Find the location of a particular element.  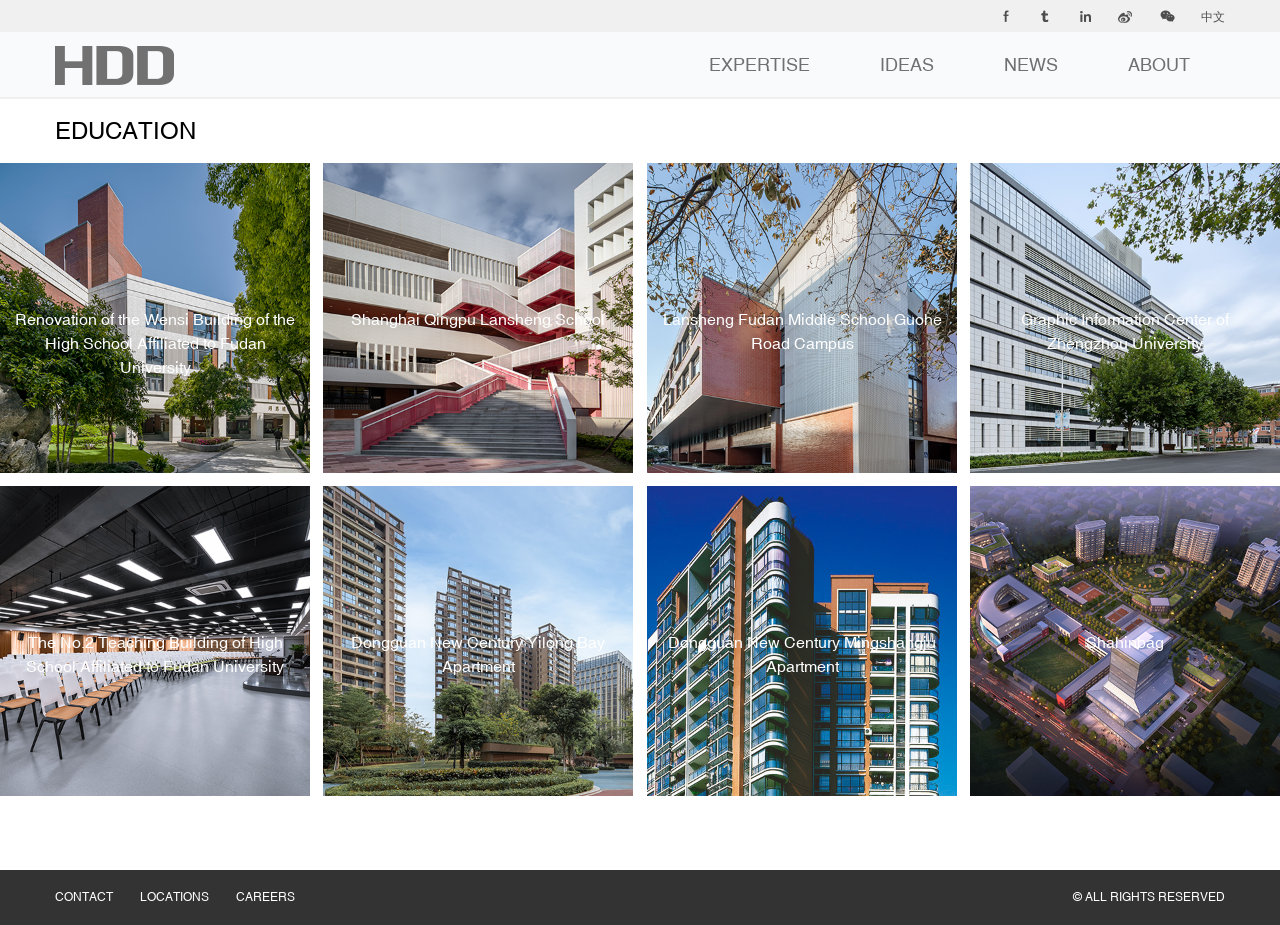

ABOUT is located at coordinates (1159, 64).